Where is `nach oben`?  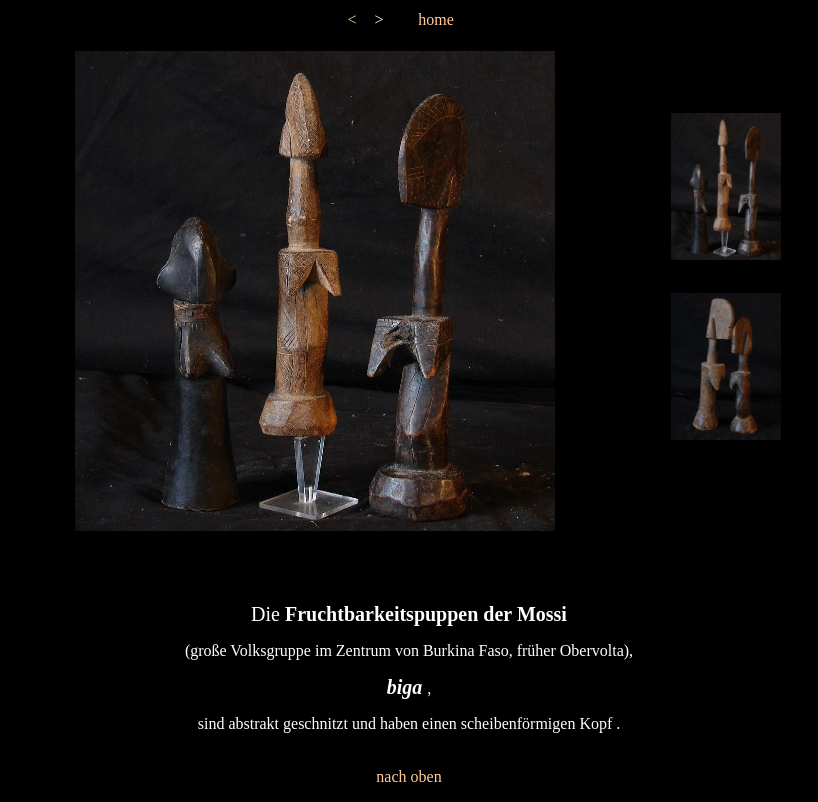
nach oben is located at coordinates (408, 776).